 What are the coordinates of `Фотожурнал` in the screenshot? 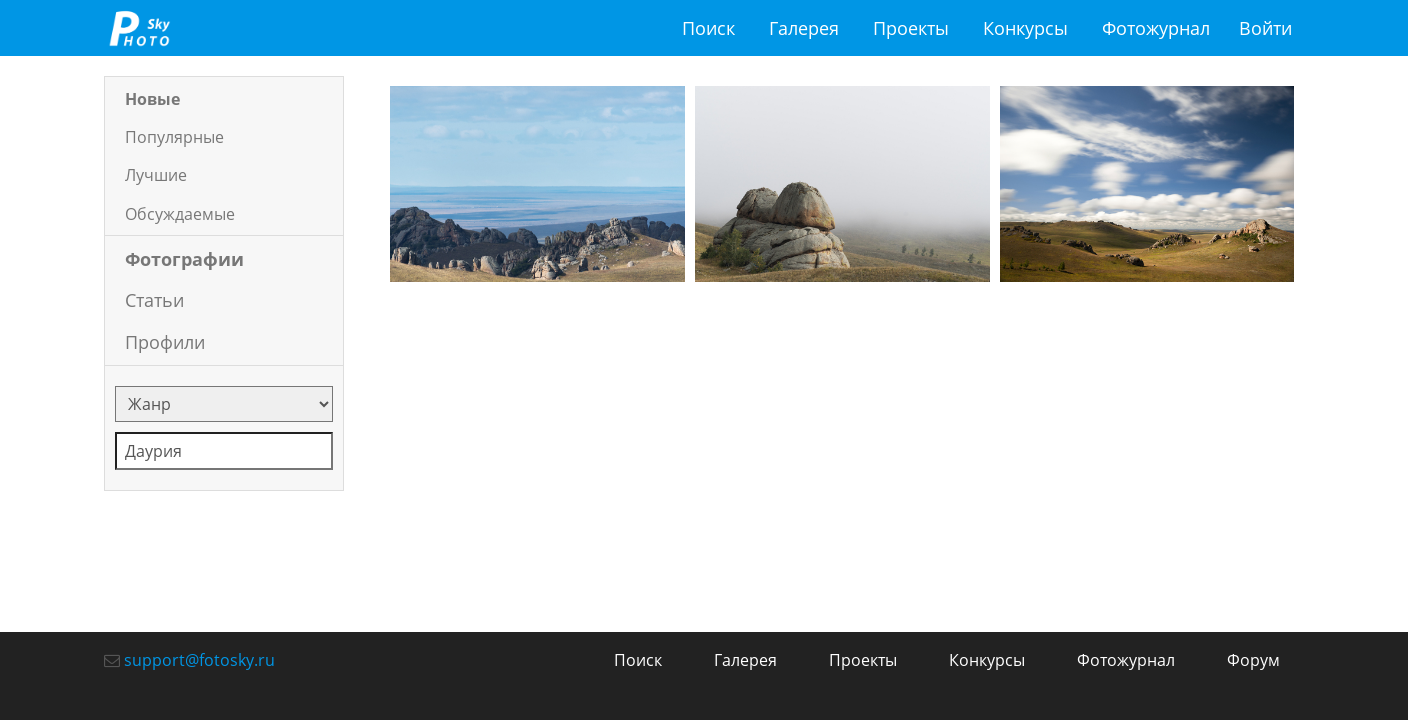 It's located at (1156, 28).